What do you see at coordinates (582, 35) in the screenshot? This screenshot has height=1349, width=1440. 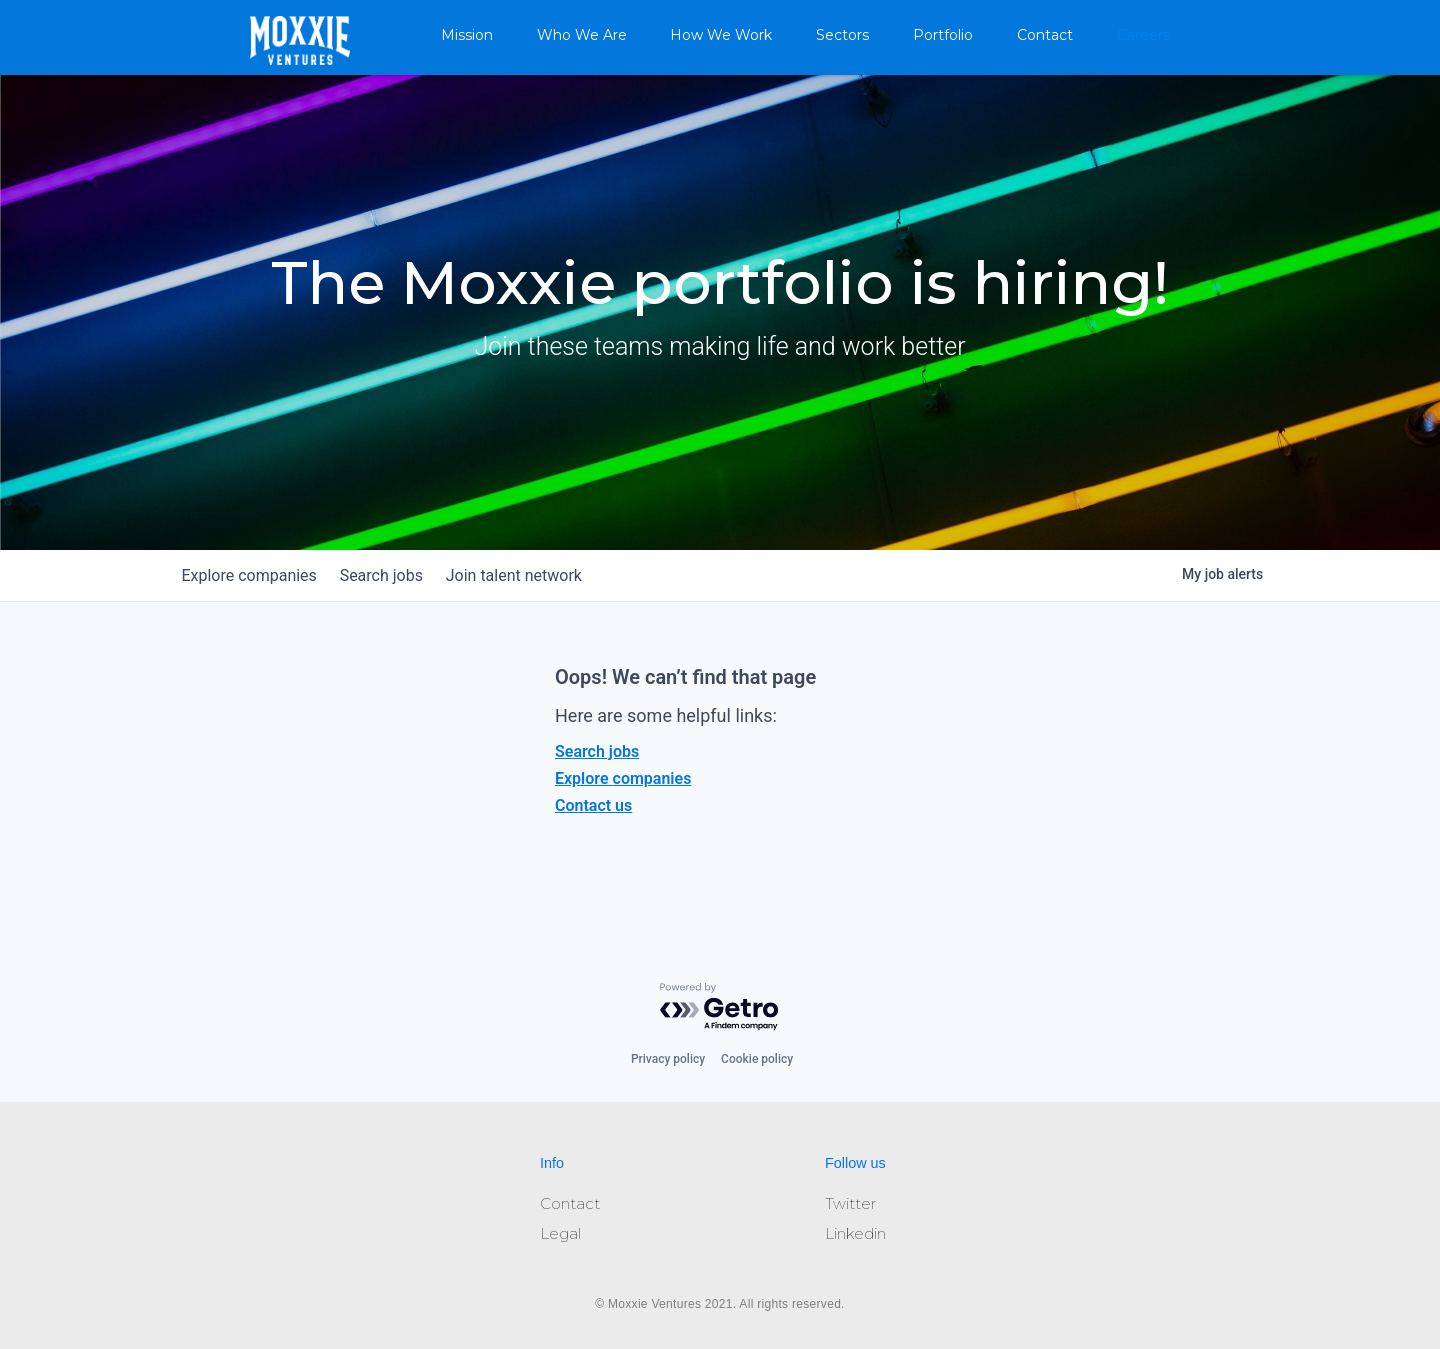 I see `Who We Are` at bounding box center [582, 35].